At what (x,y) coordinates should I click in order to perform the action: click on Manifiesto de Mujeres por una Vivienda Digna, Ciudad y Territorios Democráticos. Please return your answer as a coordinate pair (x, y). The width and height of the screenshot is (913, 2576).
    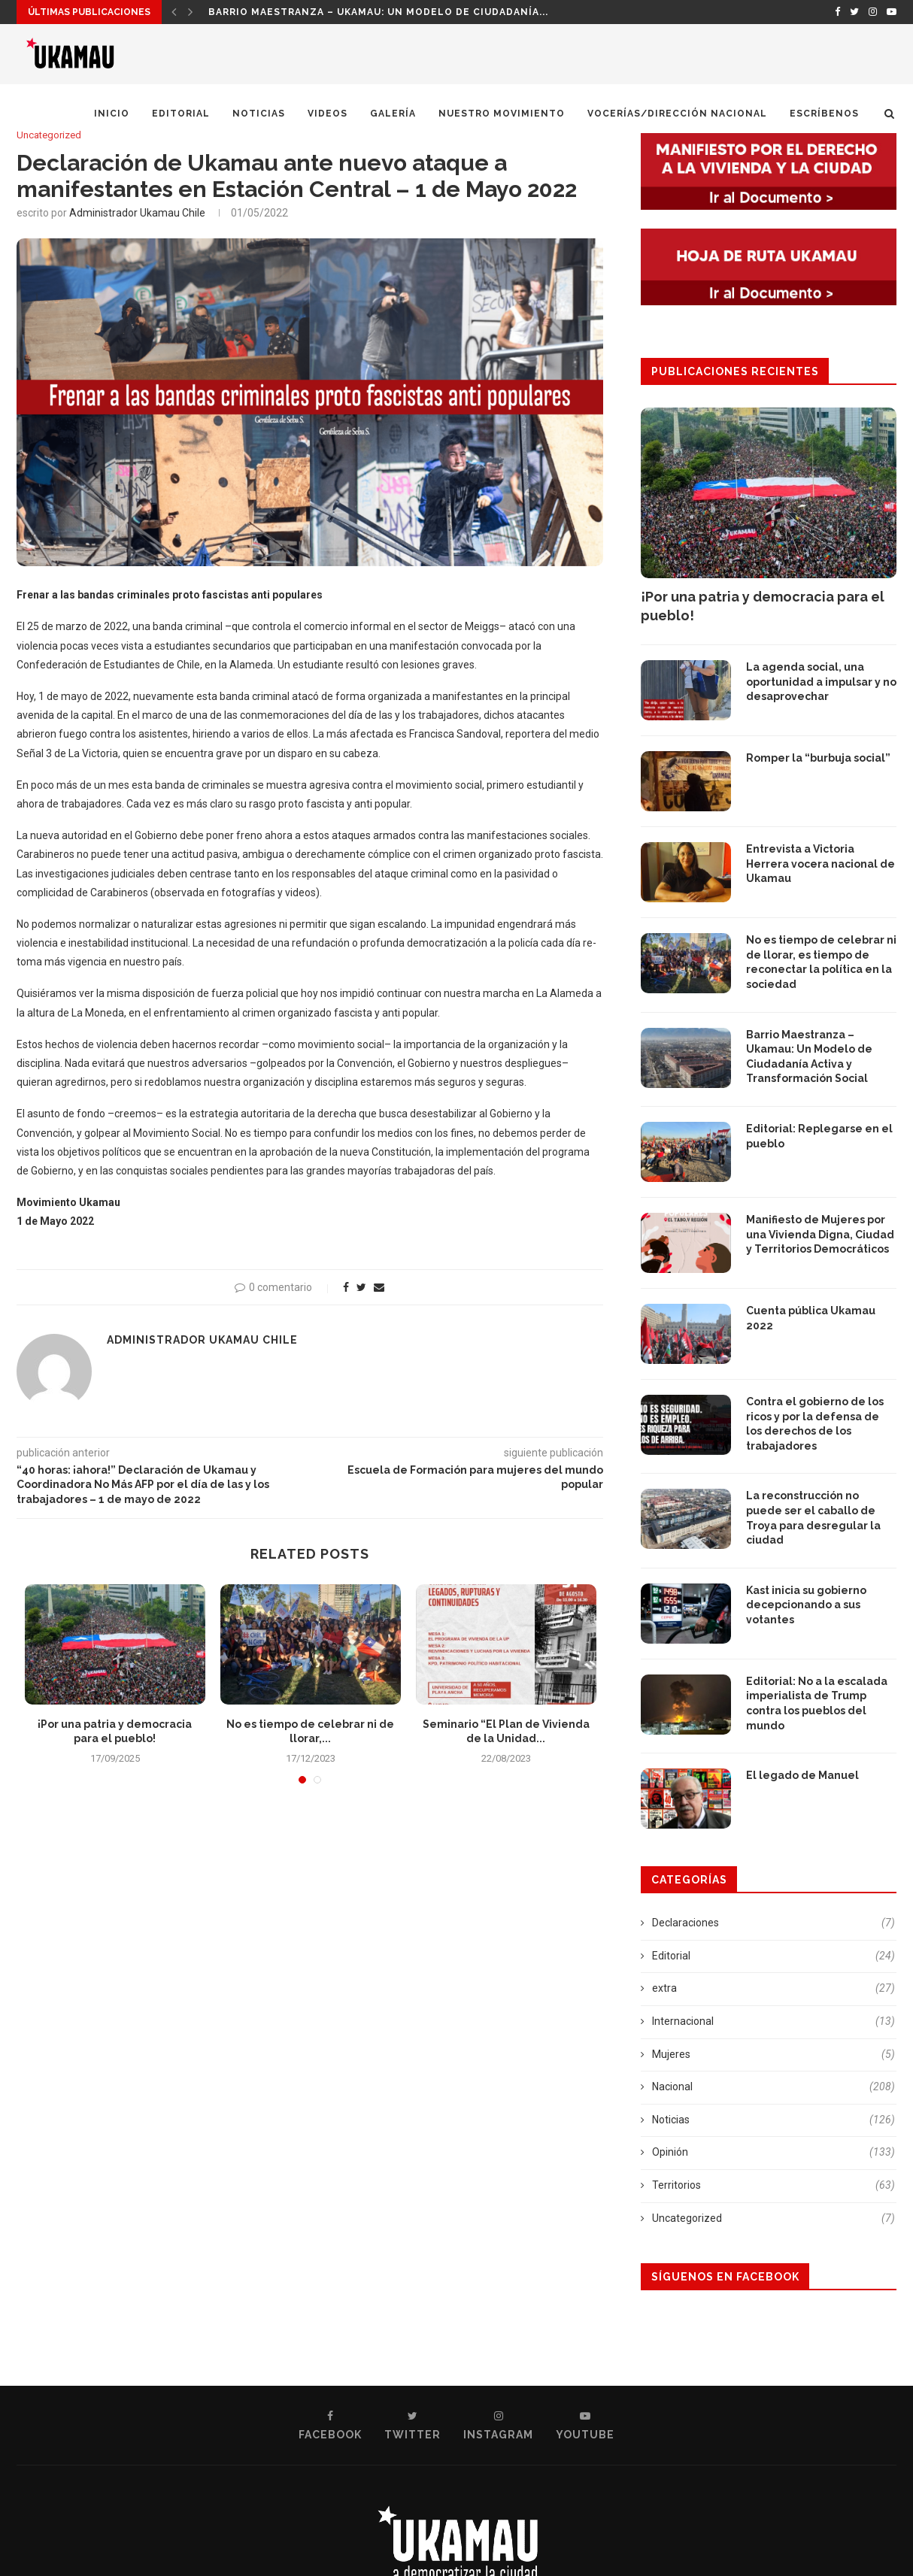
    Looking at the image, I should click on (820, 1234).